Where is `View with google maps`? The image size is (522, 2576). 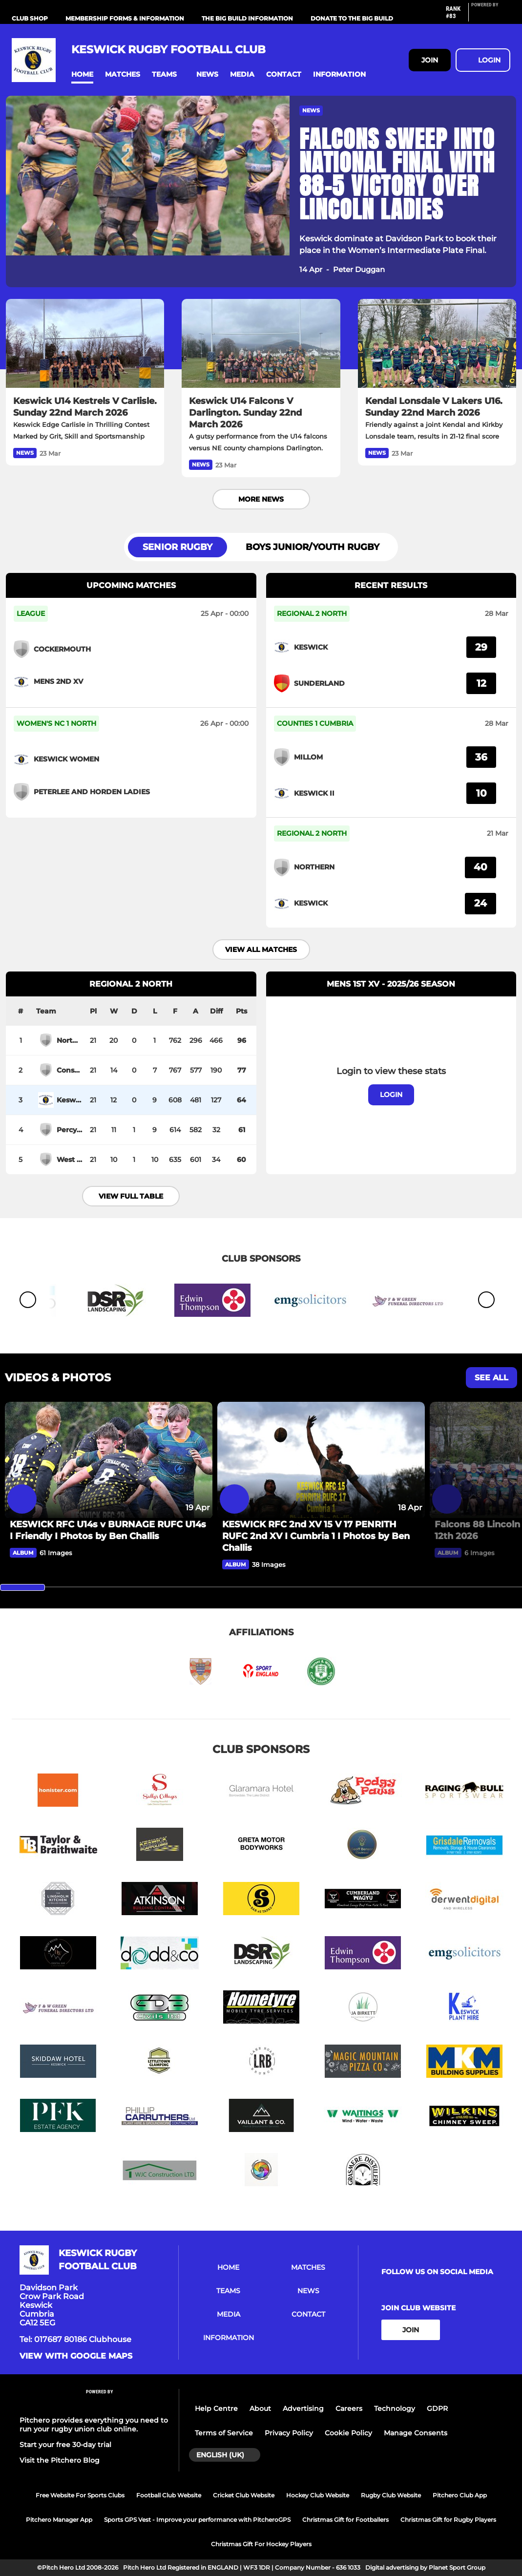 View with google maps is located at coordinates (76, 2356).